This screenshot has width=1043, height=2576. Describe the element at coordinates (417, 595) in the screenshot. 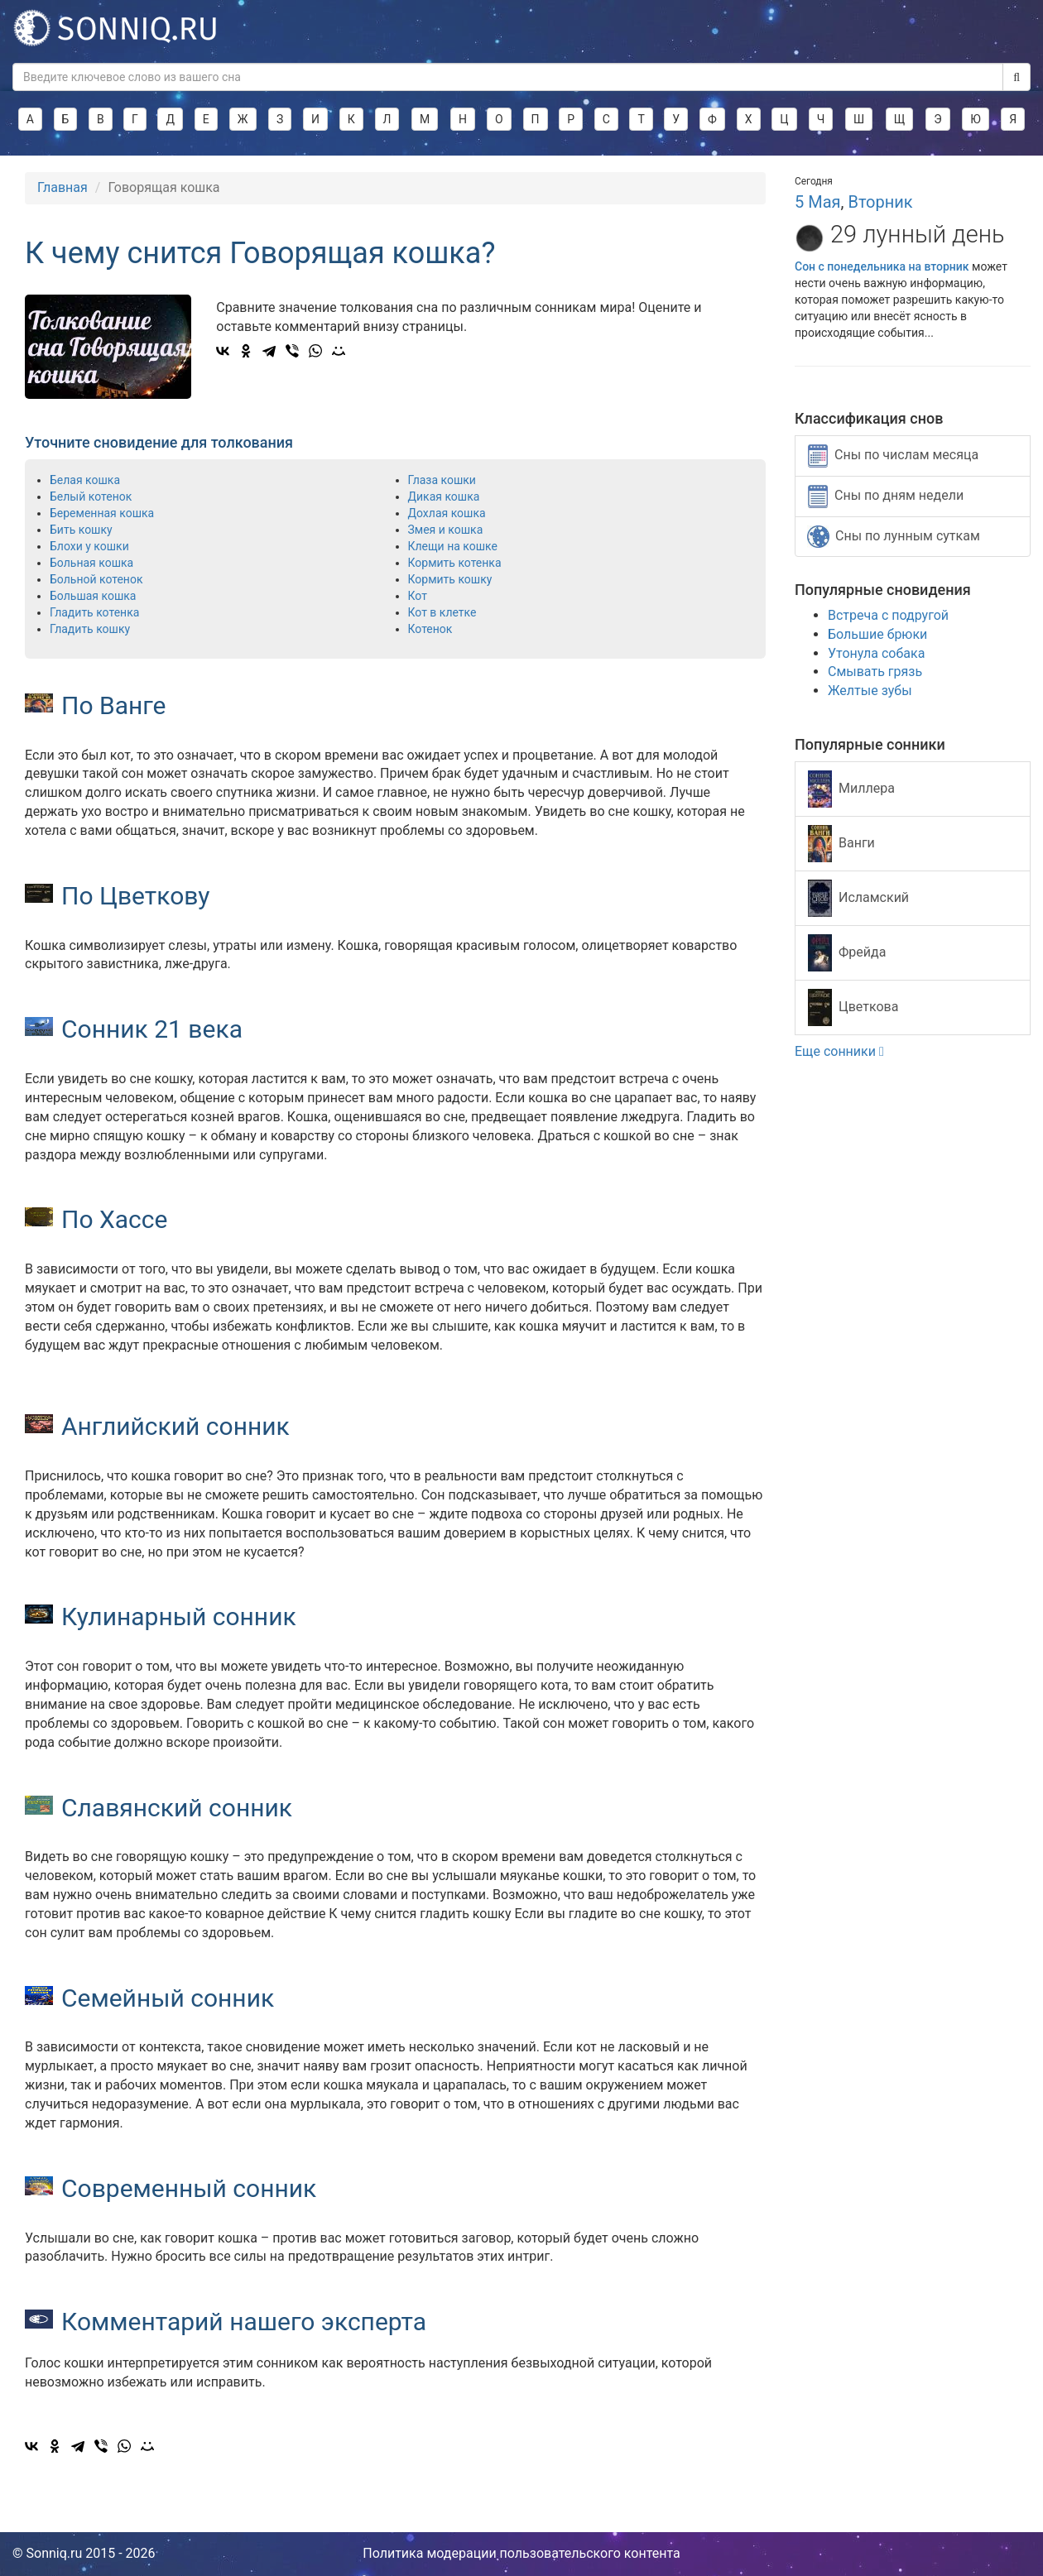

I see `Кот` at that location.